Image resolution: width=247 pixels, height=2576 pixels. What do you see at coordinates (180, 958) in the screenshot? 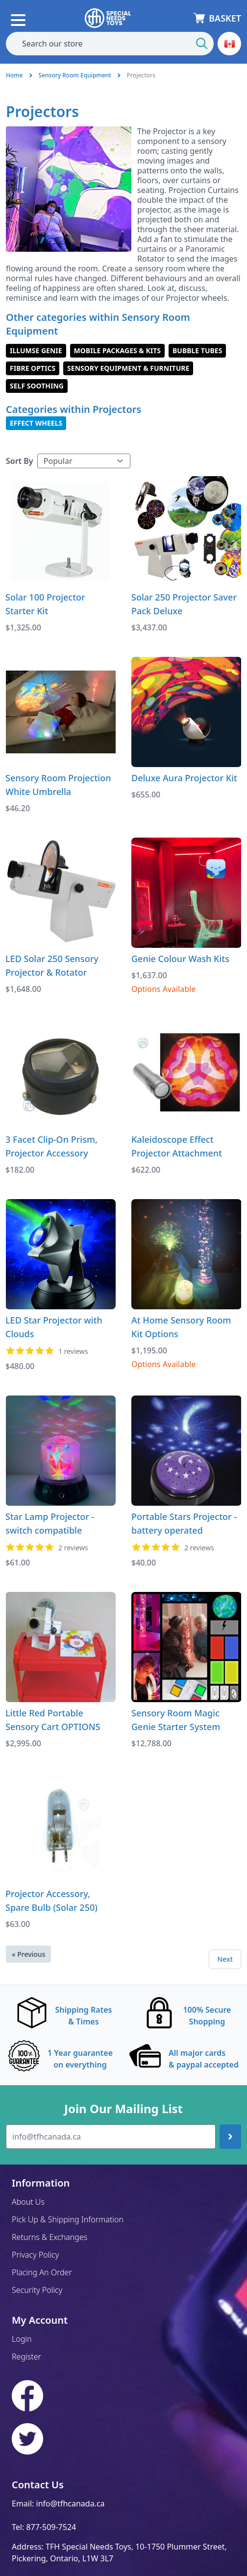
I see `Genie Colour Wash Kits` at bounding box center [180, 958].